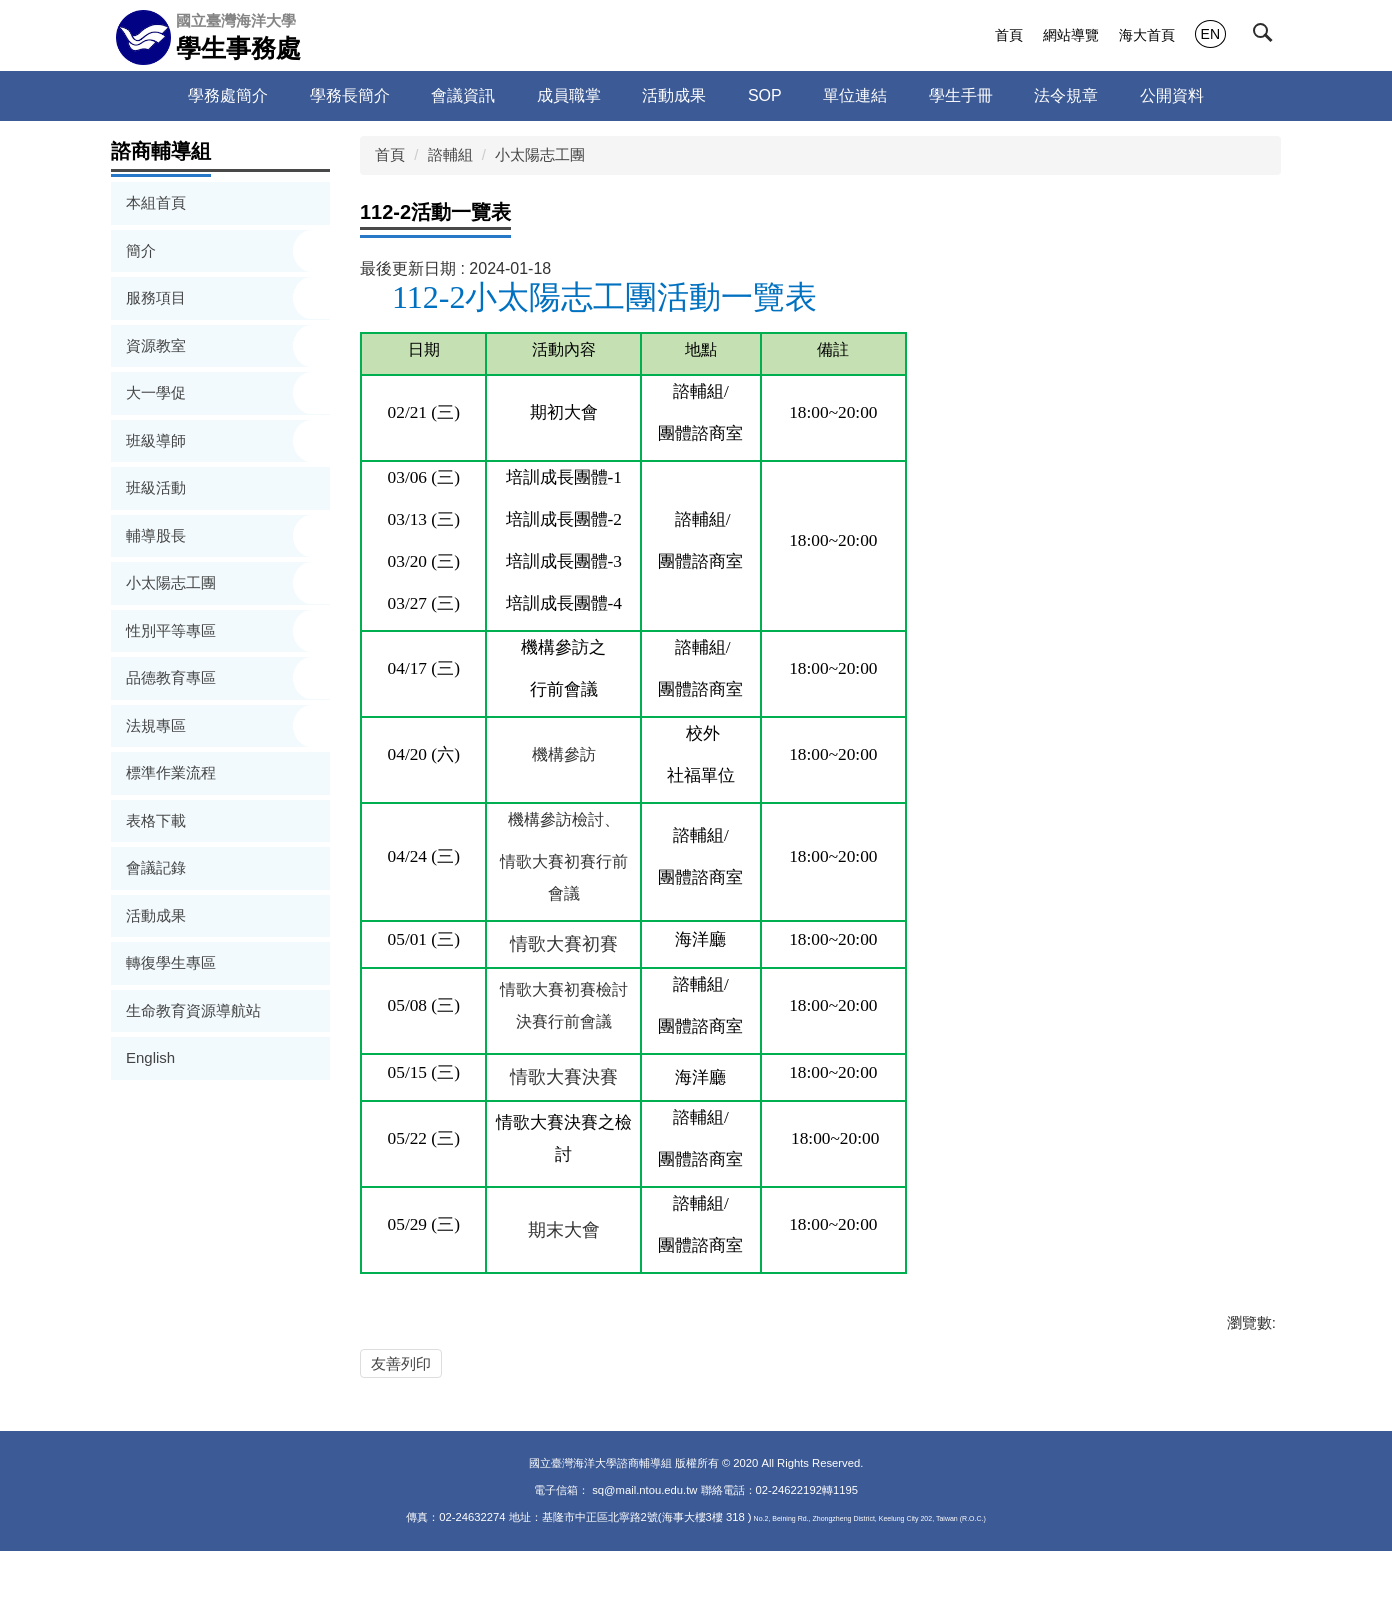 The height and width of the screenshot is (1609, 1392). I want to click on 學務長簡介 [button], so click(350, 95).